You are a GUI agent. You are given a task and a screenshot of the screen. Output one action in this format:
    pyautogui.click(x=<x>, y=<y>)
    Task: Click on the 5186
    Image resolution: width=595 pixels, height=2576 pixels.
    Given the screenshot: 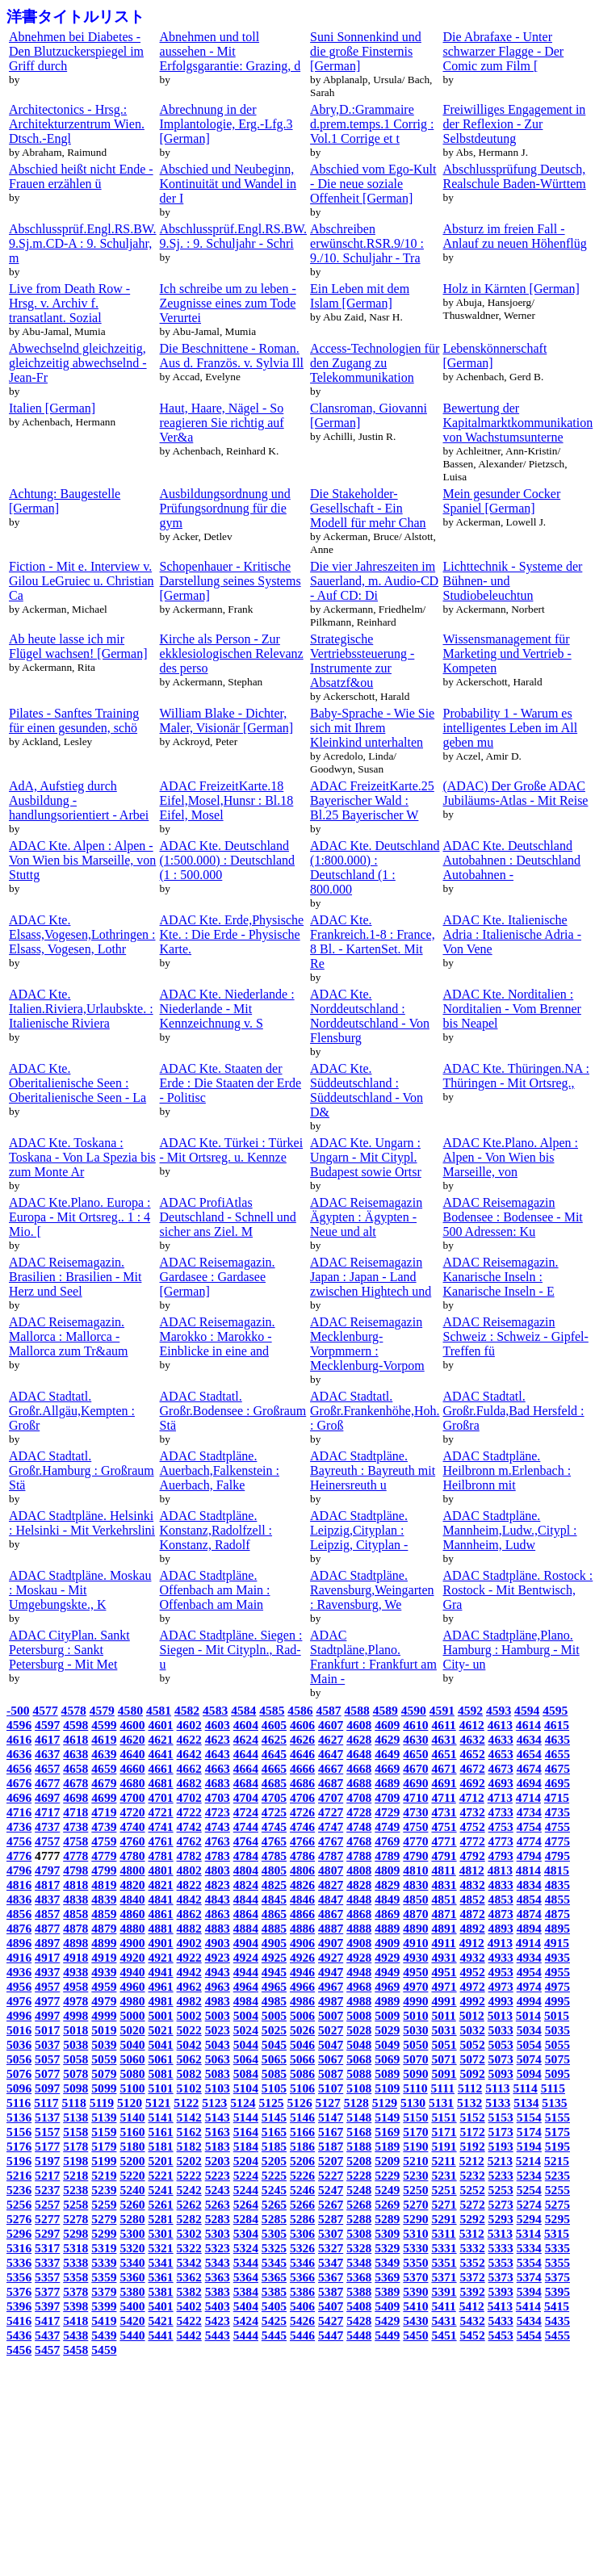 What is the action you would take?
    pyautogui.click(x=302, y=2146)
    